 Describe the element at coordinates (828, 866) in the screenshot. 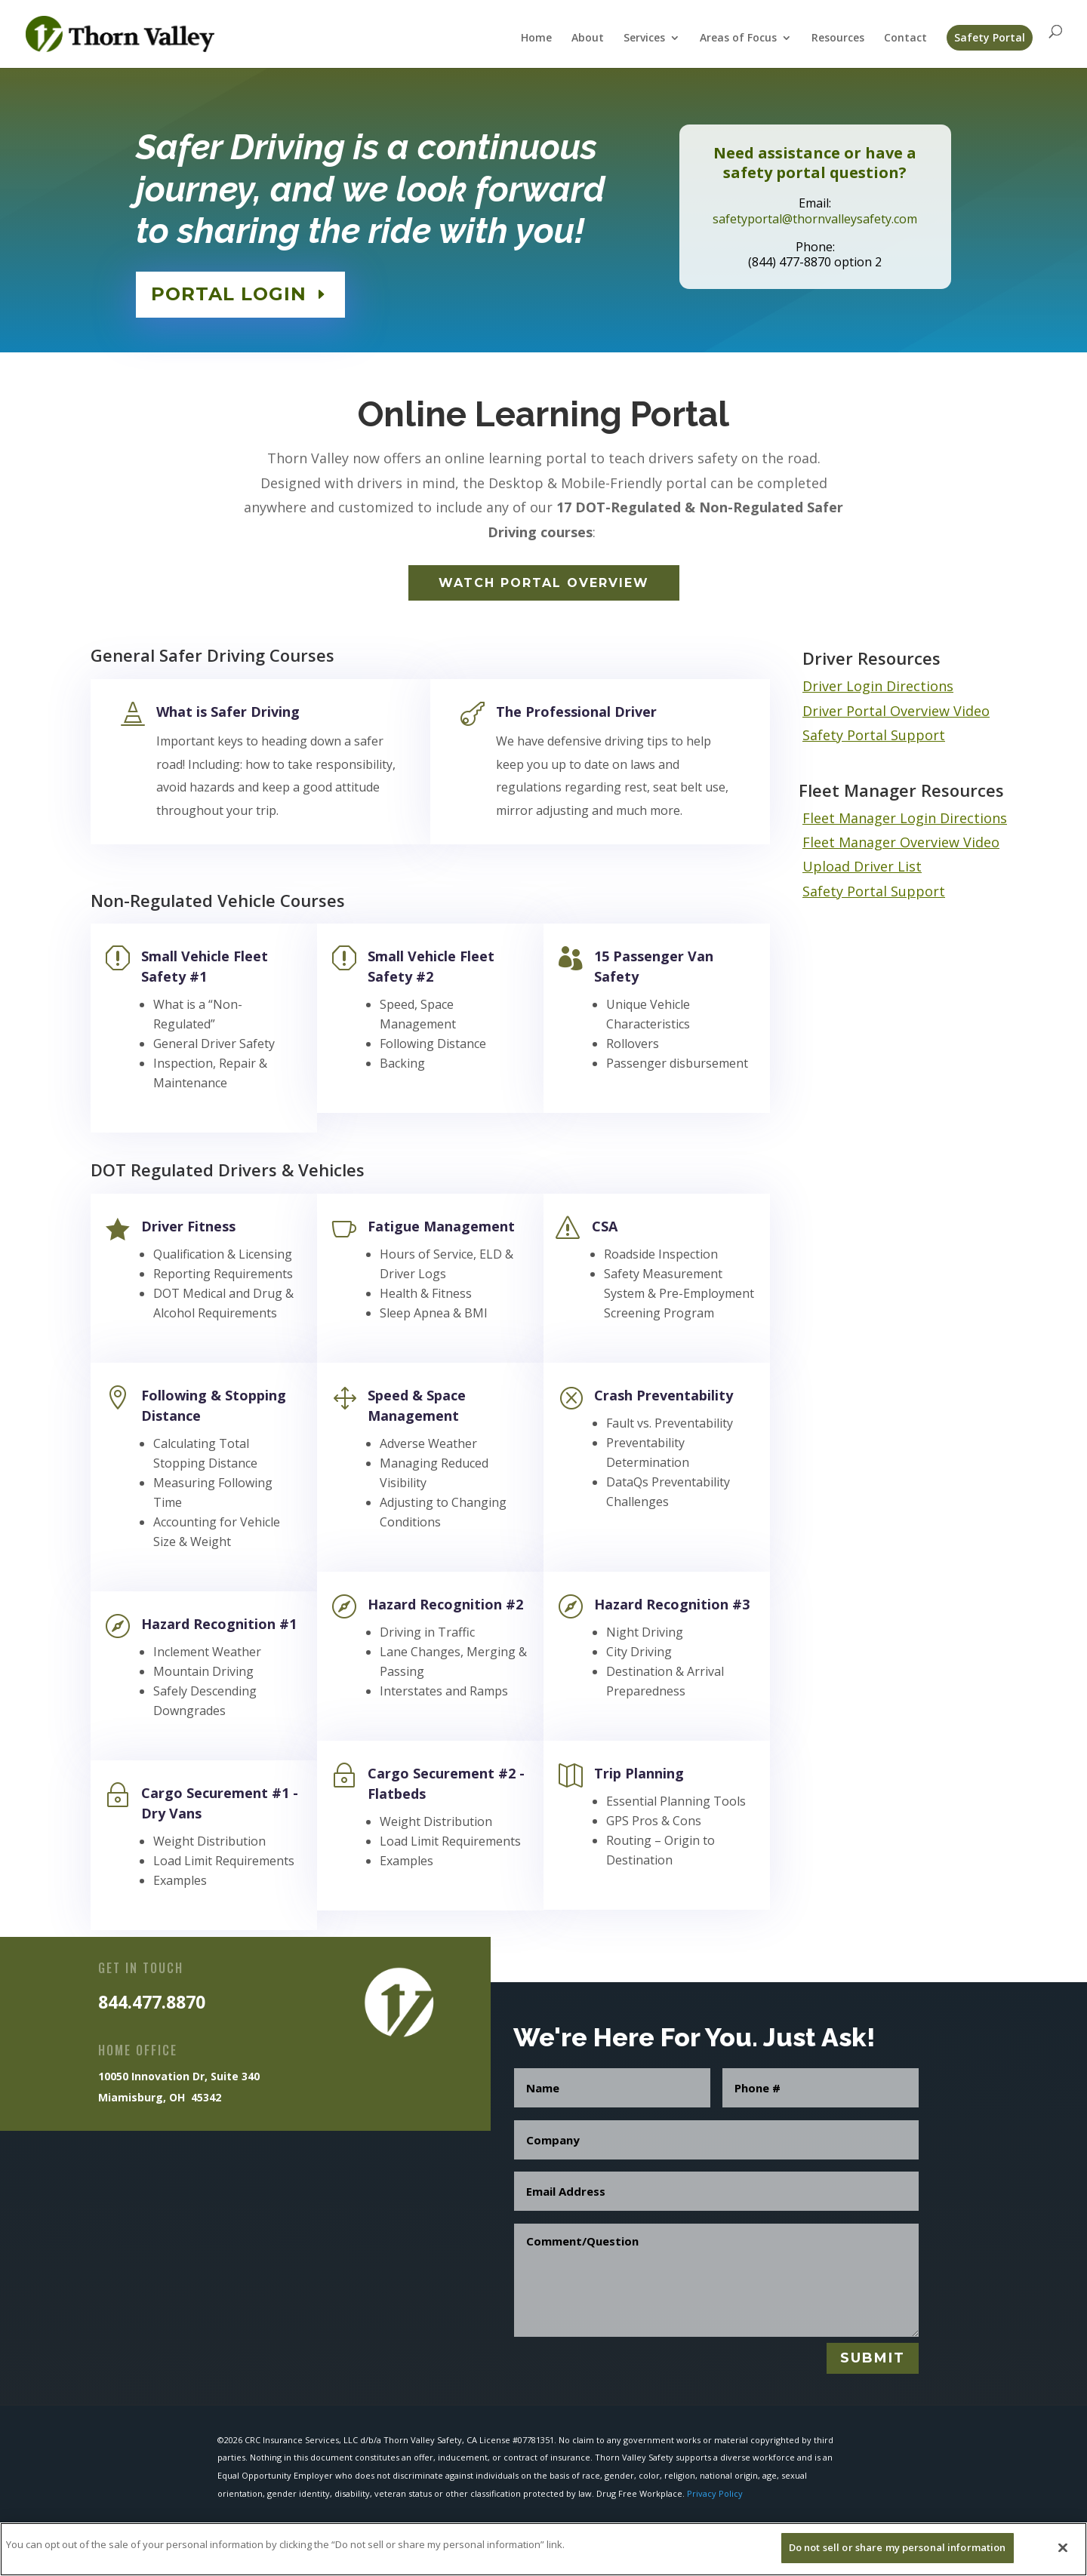

I see `Upload` at that location.